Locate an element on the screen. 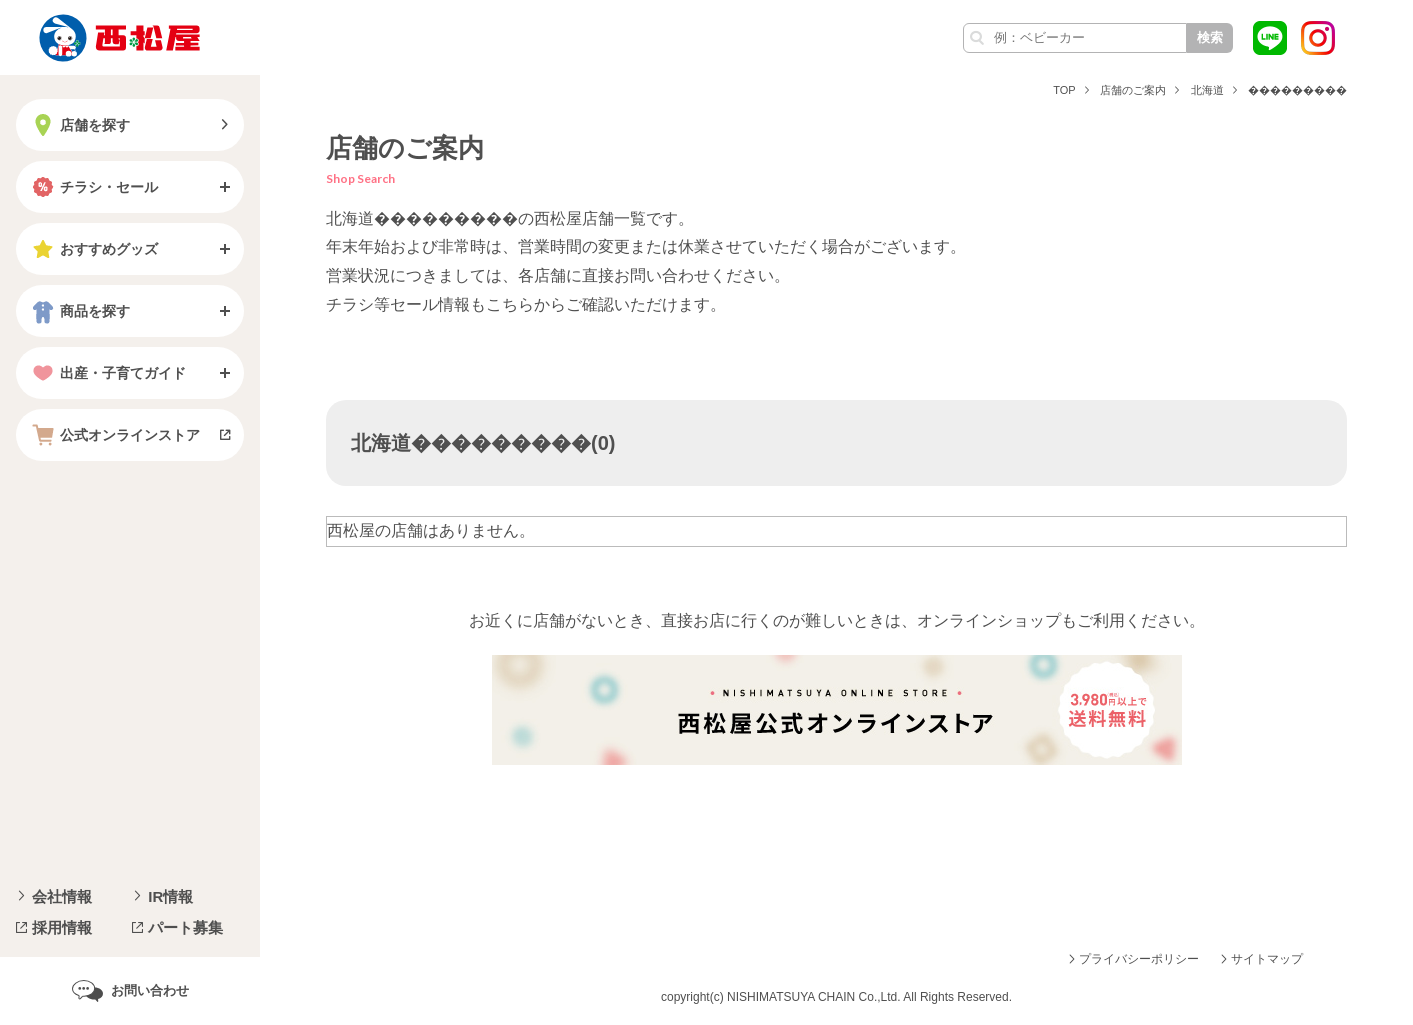  パート募集 is located at coordinates (185, 927).